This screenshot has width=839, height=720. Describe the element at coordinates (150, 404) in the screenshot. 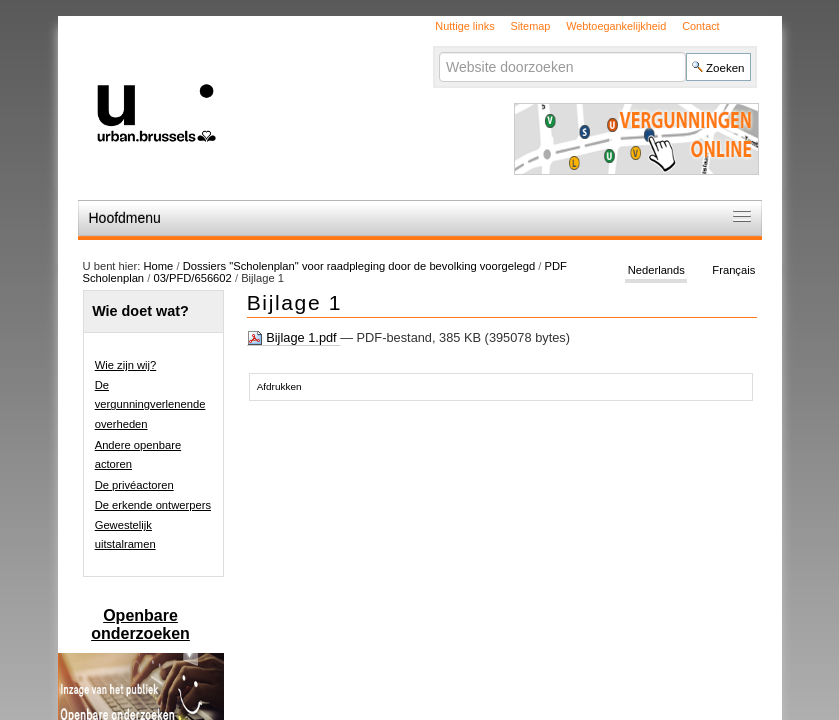

I see `De vergunningverlenende overheden` at that location.